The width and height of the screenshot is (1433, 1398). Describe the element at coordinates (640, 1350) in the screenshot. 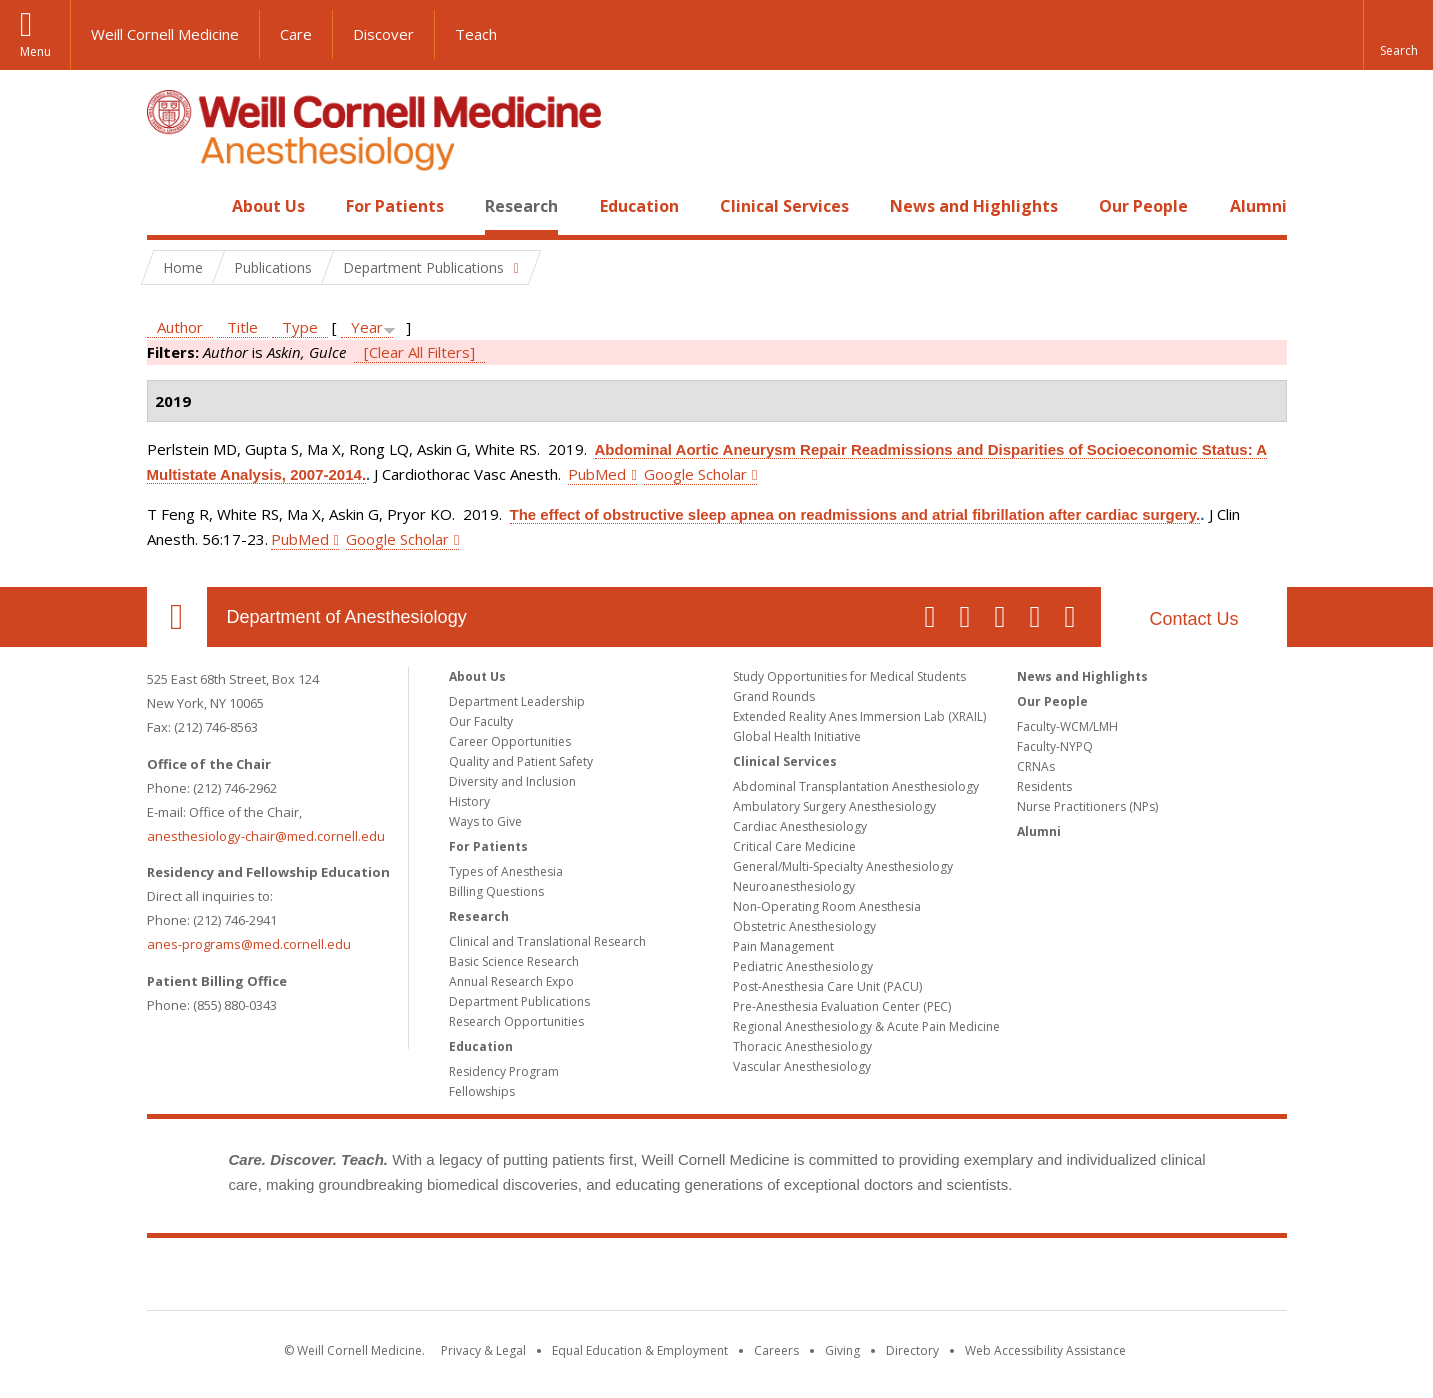

I see `Equal Education & Employment [View the Equal Education & Employment notice]` at that location.